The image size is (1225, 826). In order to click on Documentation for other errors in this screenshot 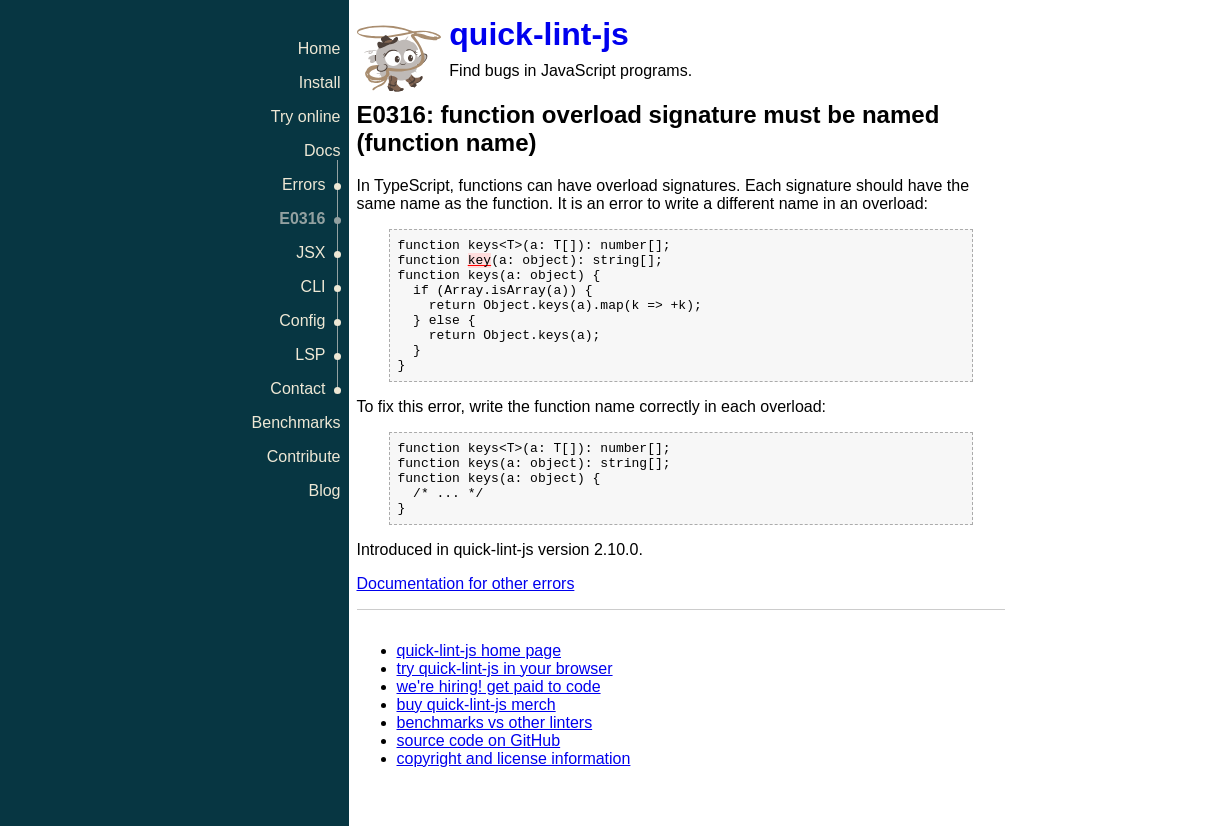, I will do `click(466, 625)`.